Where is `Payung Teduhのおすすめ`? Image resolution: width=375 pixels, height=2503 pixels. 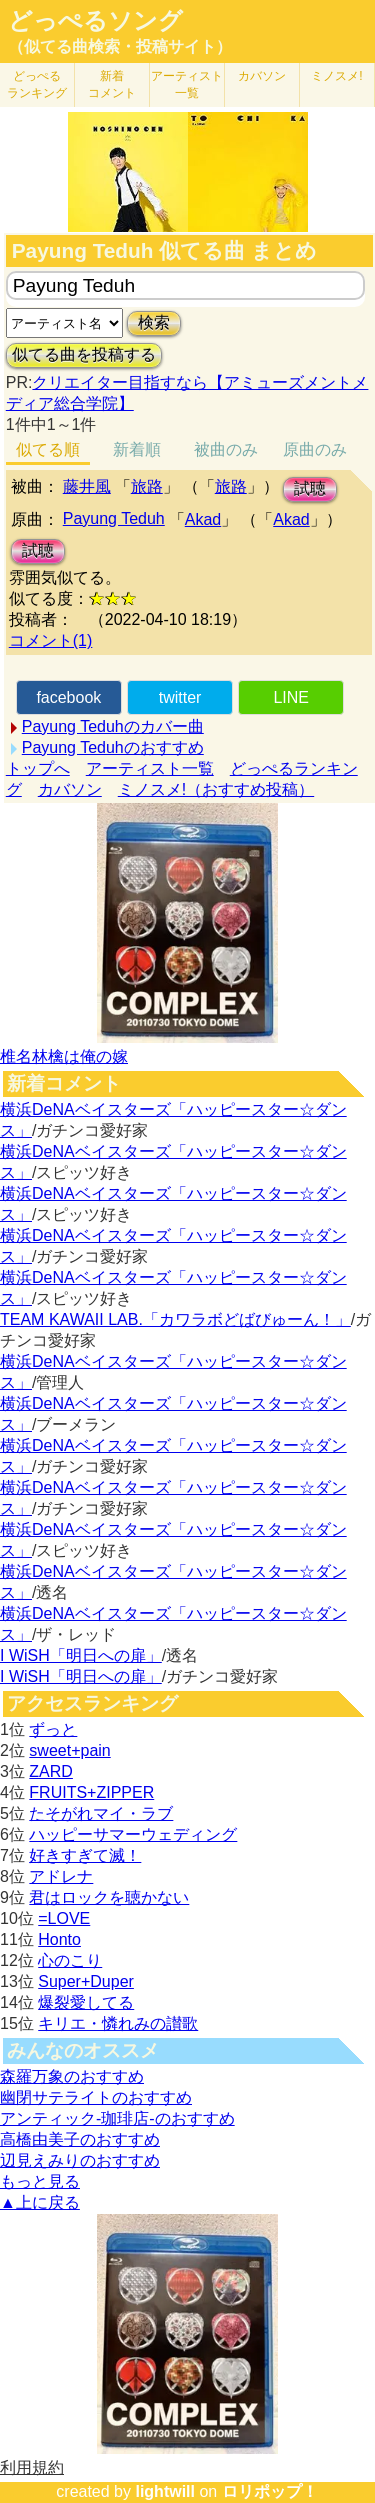 Payung Teduhのおすすめ is located at coordinates (113, 747).